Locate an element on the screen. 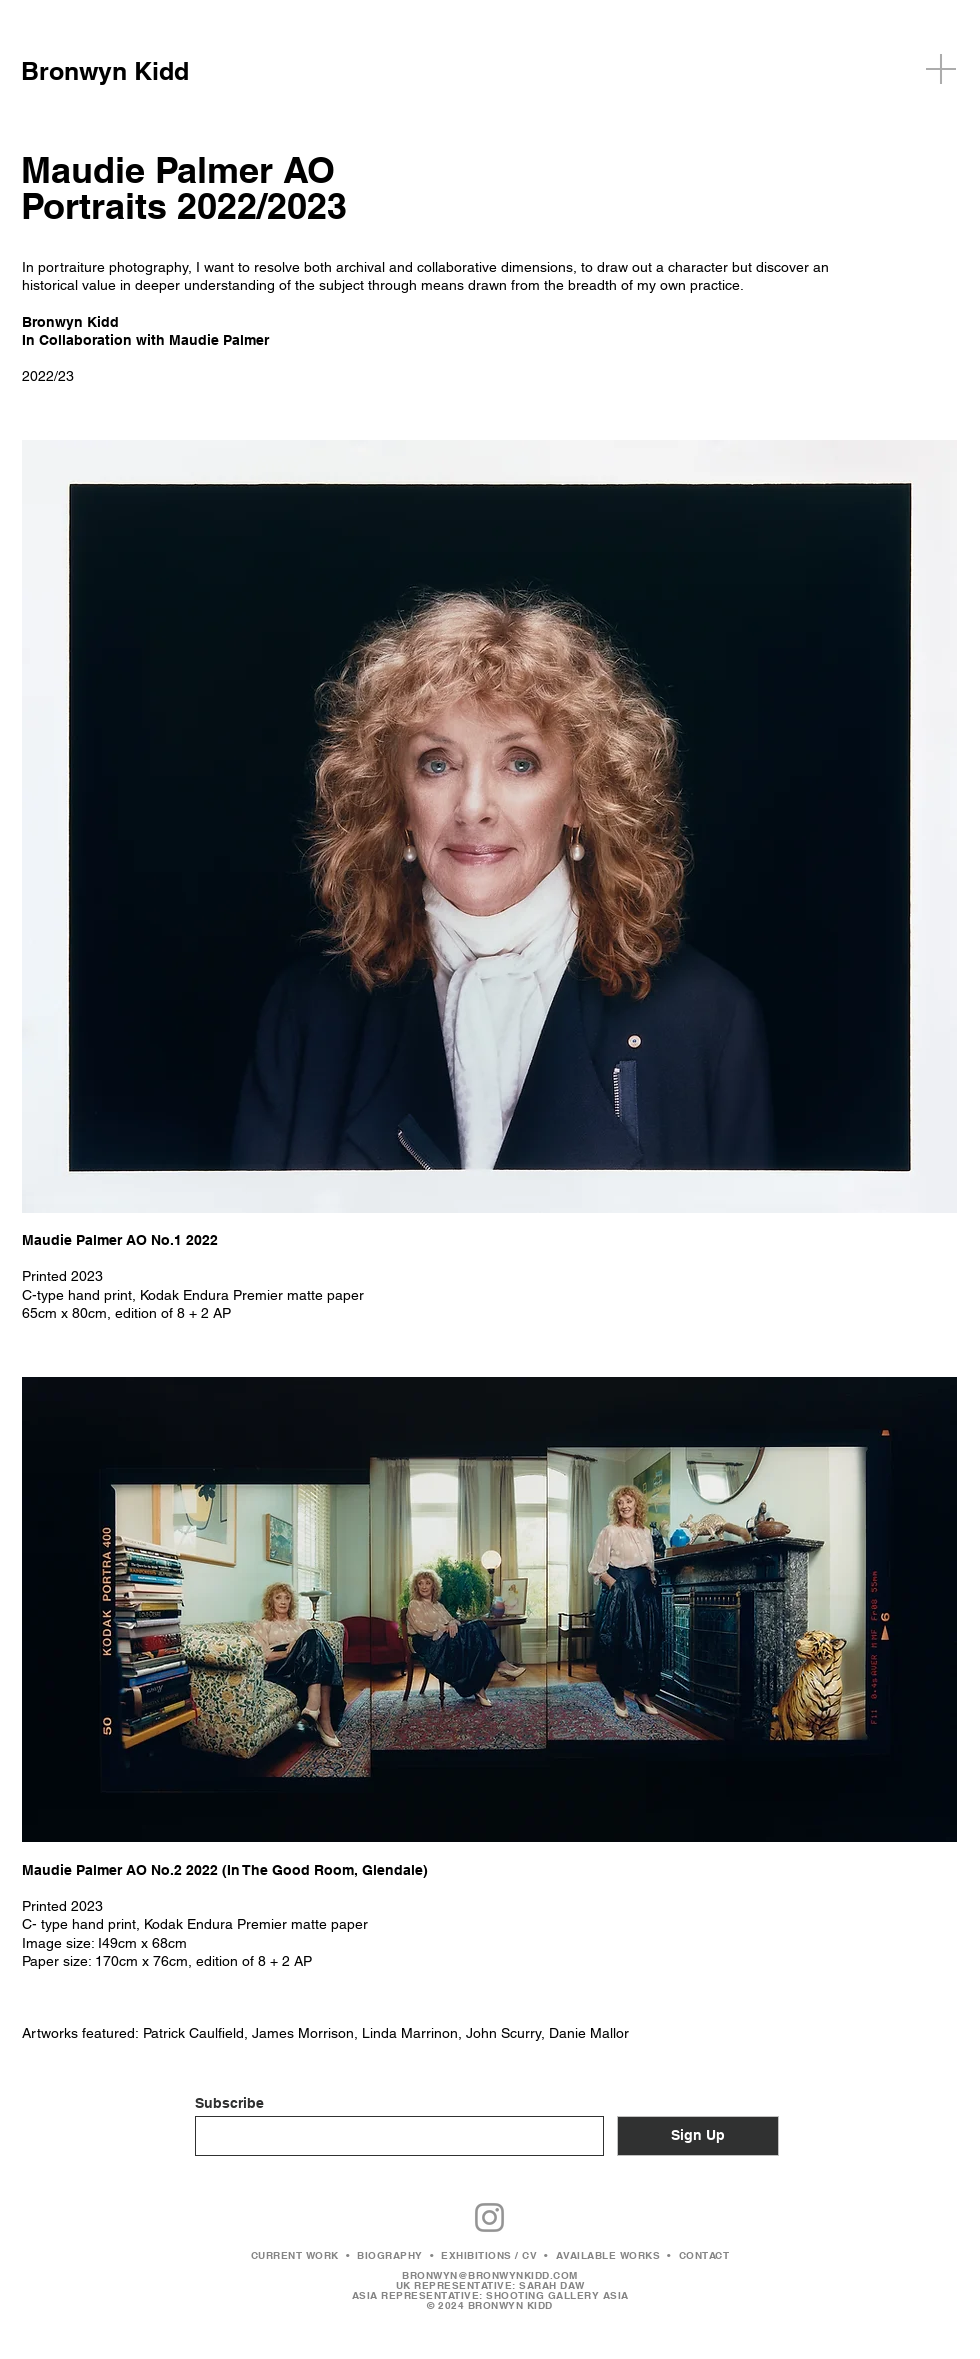  CURRENT WORK is located at coordinates (295, 2255).